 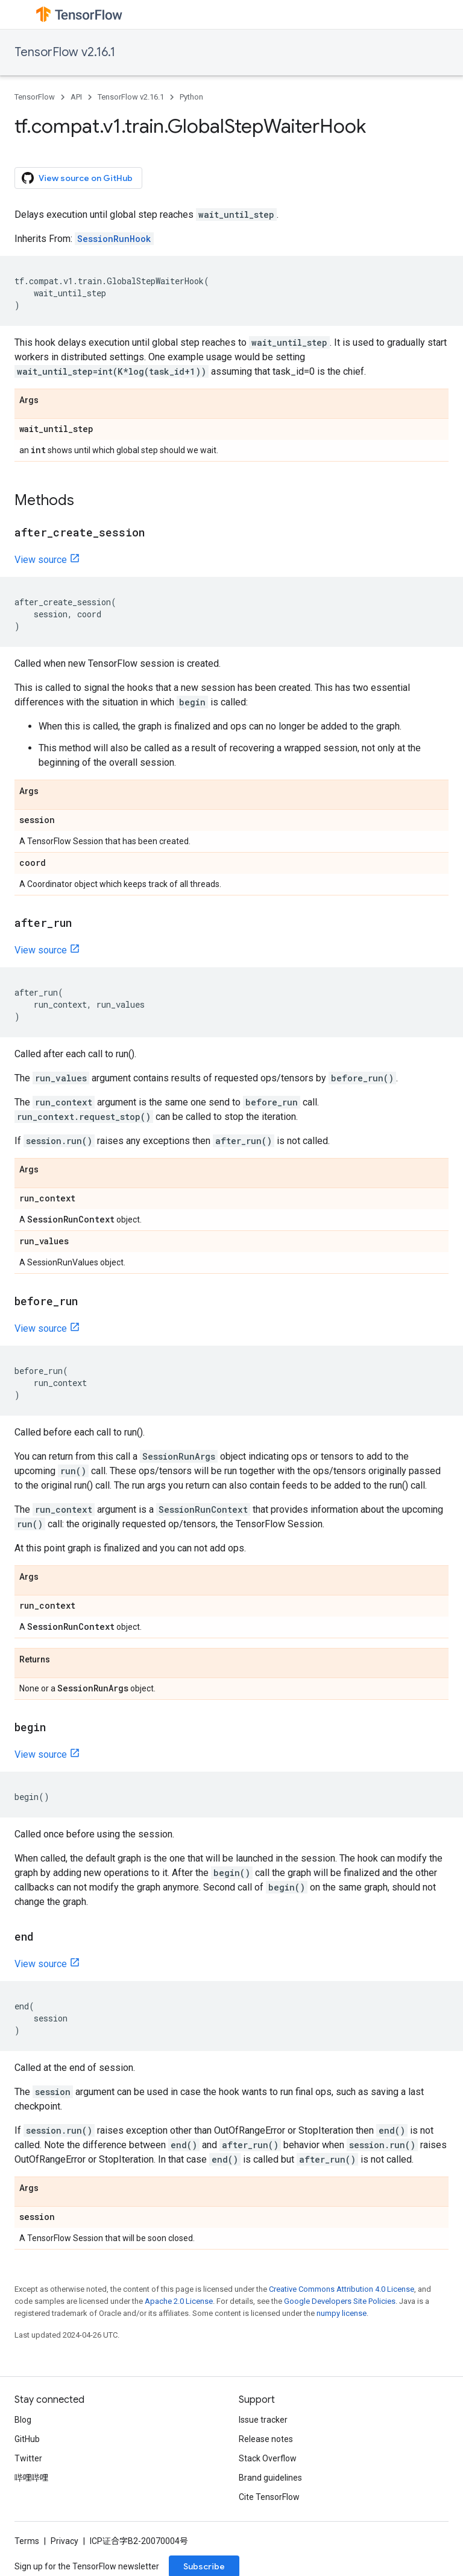 I want to click on Python, so click(x=191, y=96).